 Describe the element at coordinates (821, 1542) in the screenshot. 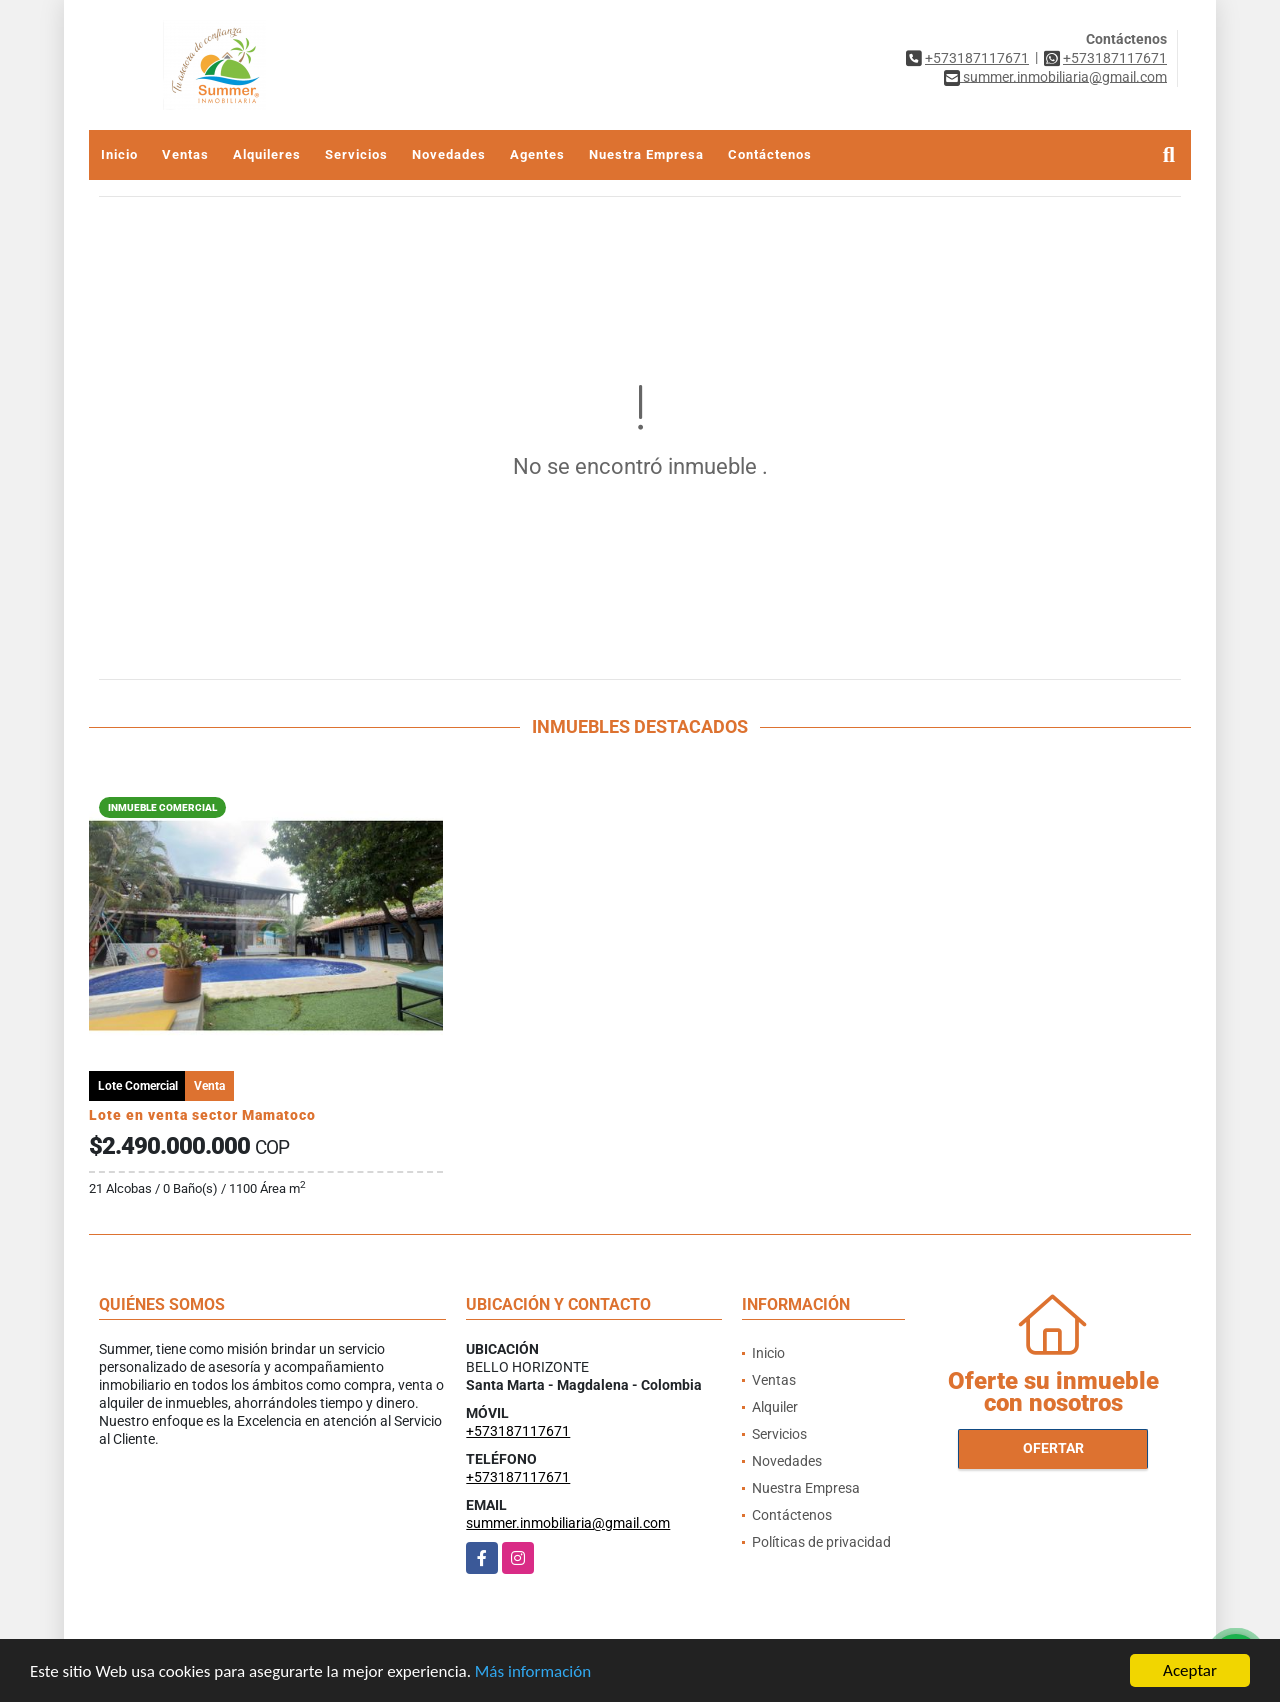

I see `Políticas de privacidad` at that location.